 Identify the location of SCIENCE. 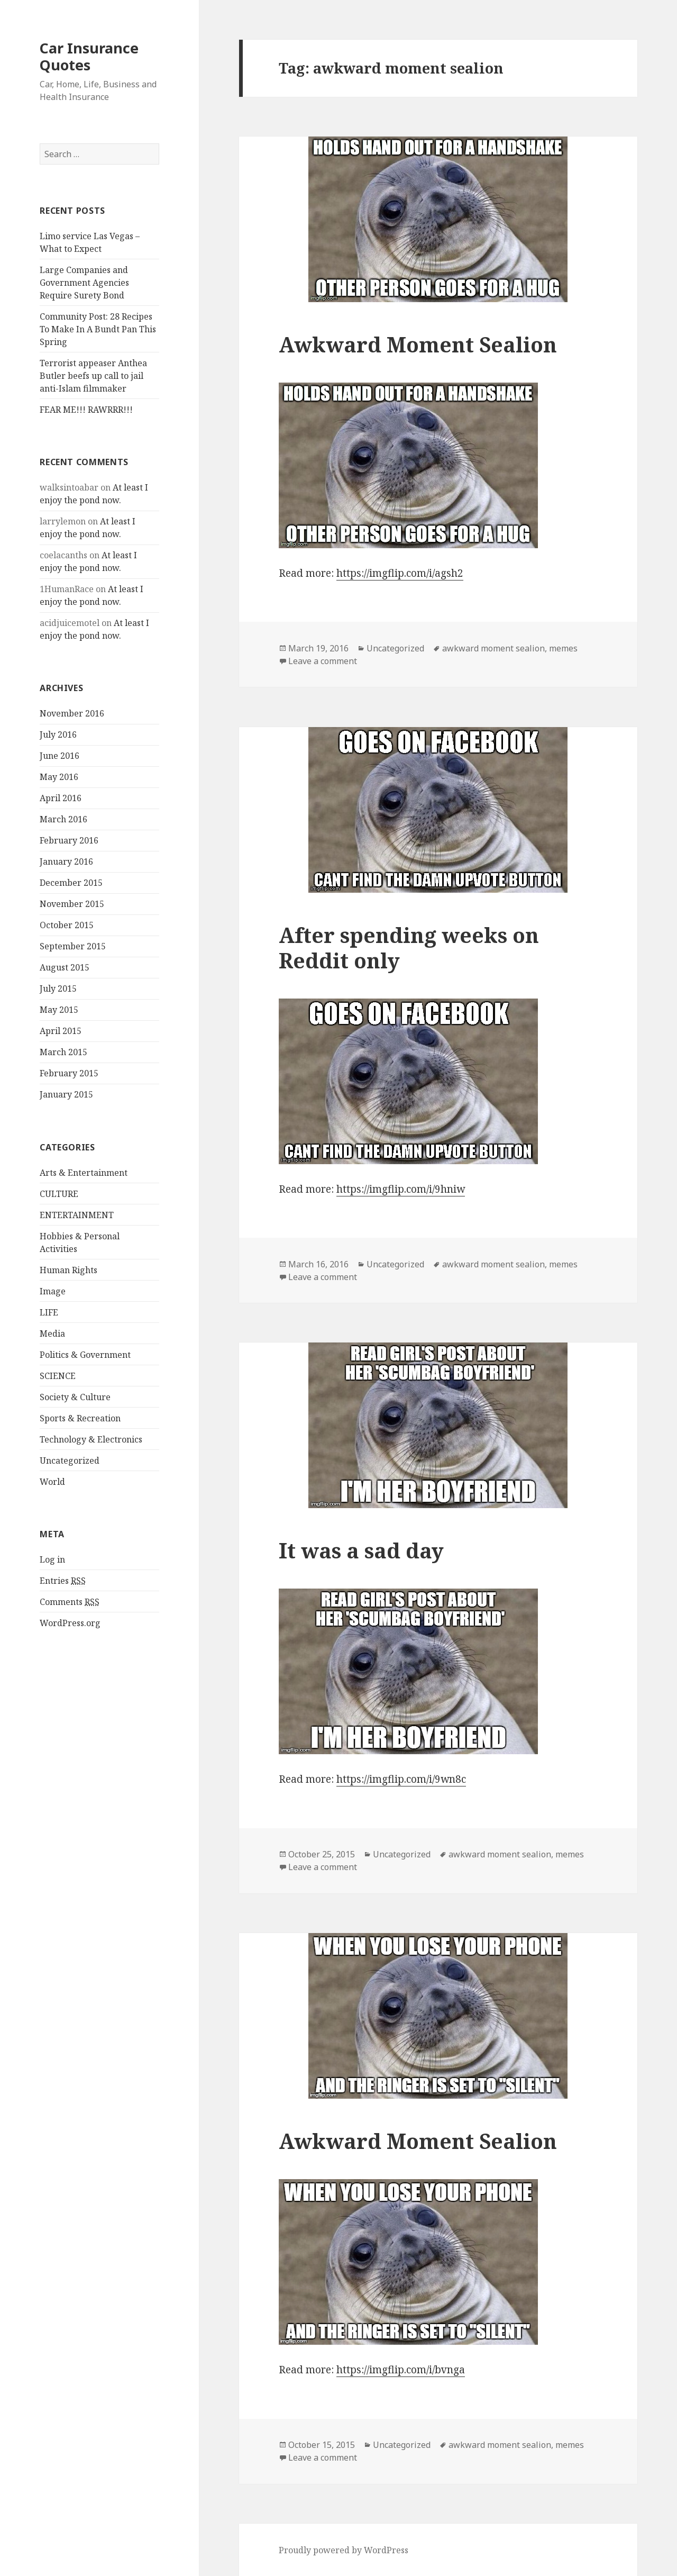
(58, 1376).